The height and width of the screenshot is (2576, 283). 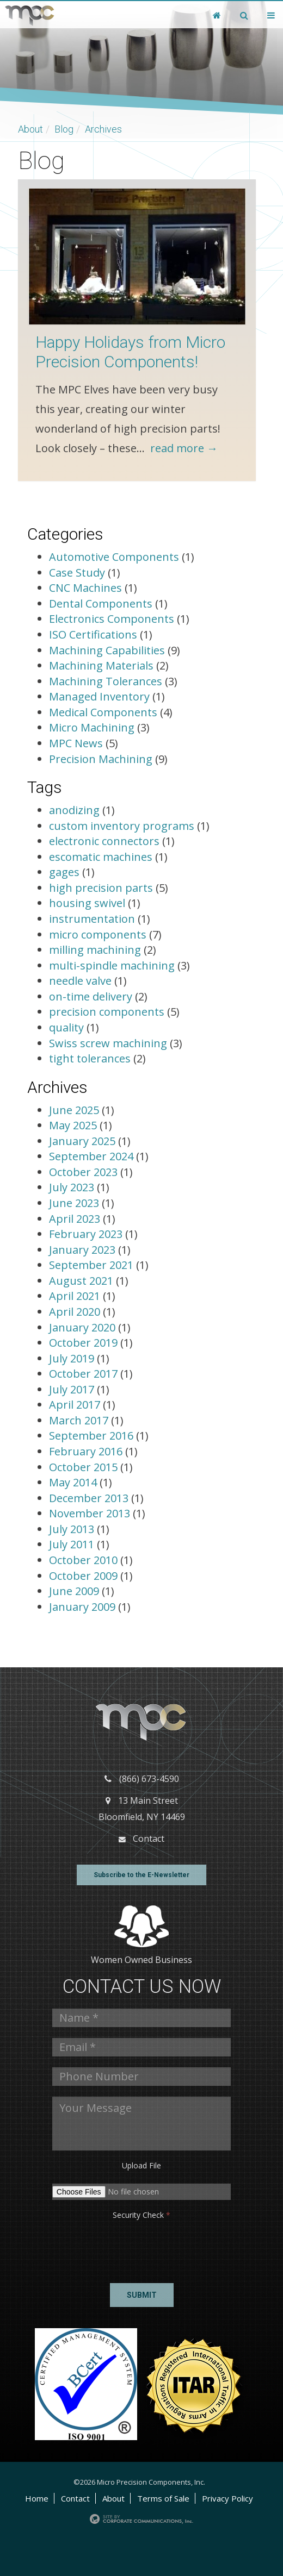 I want to click on July 2013, so click(x=73, y=1529).